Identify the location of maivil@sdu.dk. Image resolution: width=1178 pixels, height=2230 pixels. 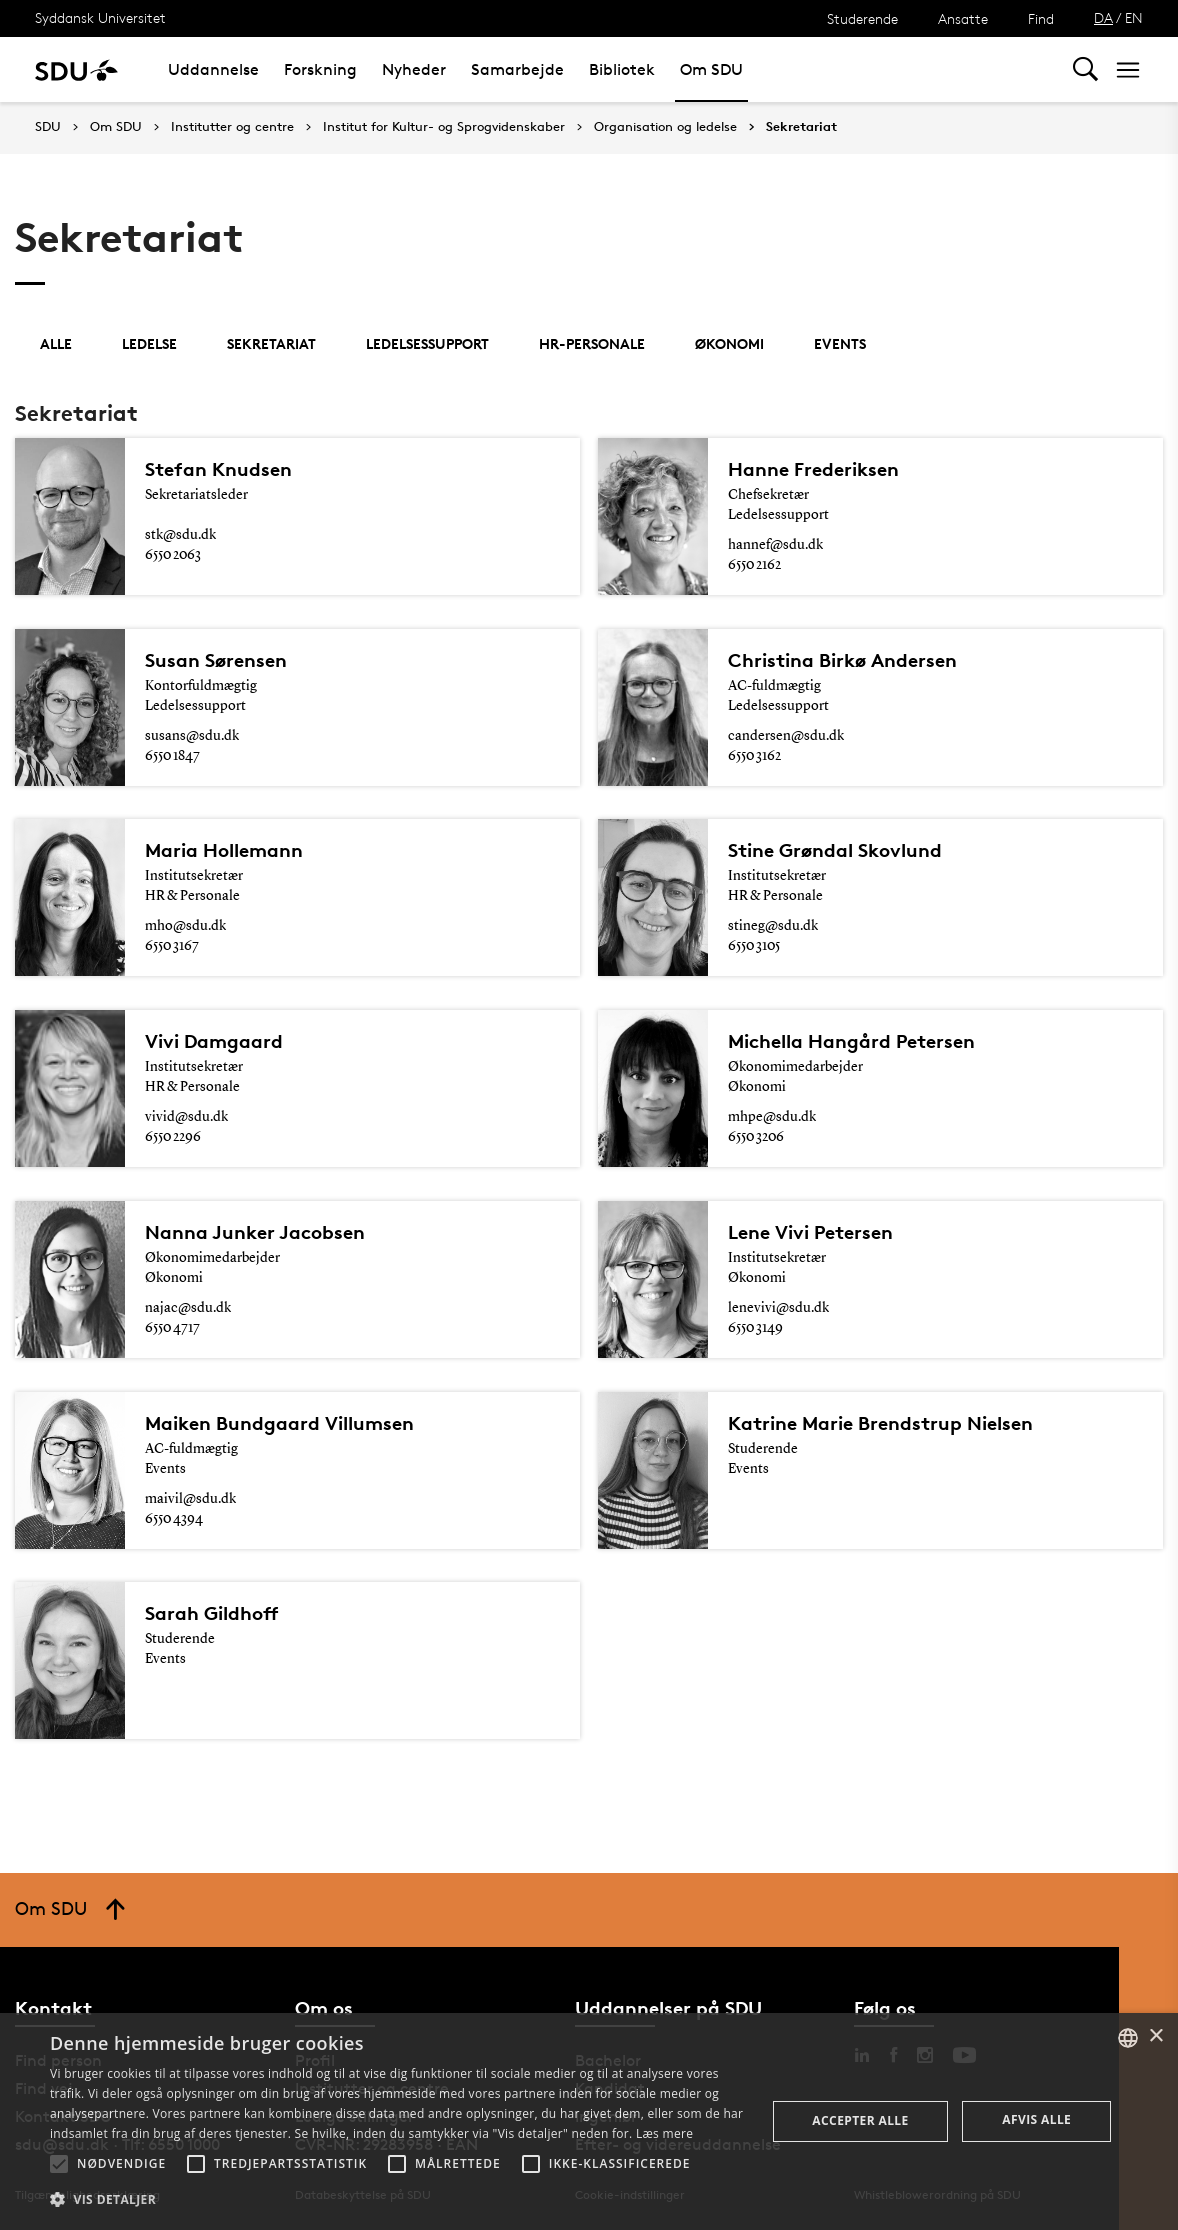
(190, 1499).